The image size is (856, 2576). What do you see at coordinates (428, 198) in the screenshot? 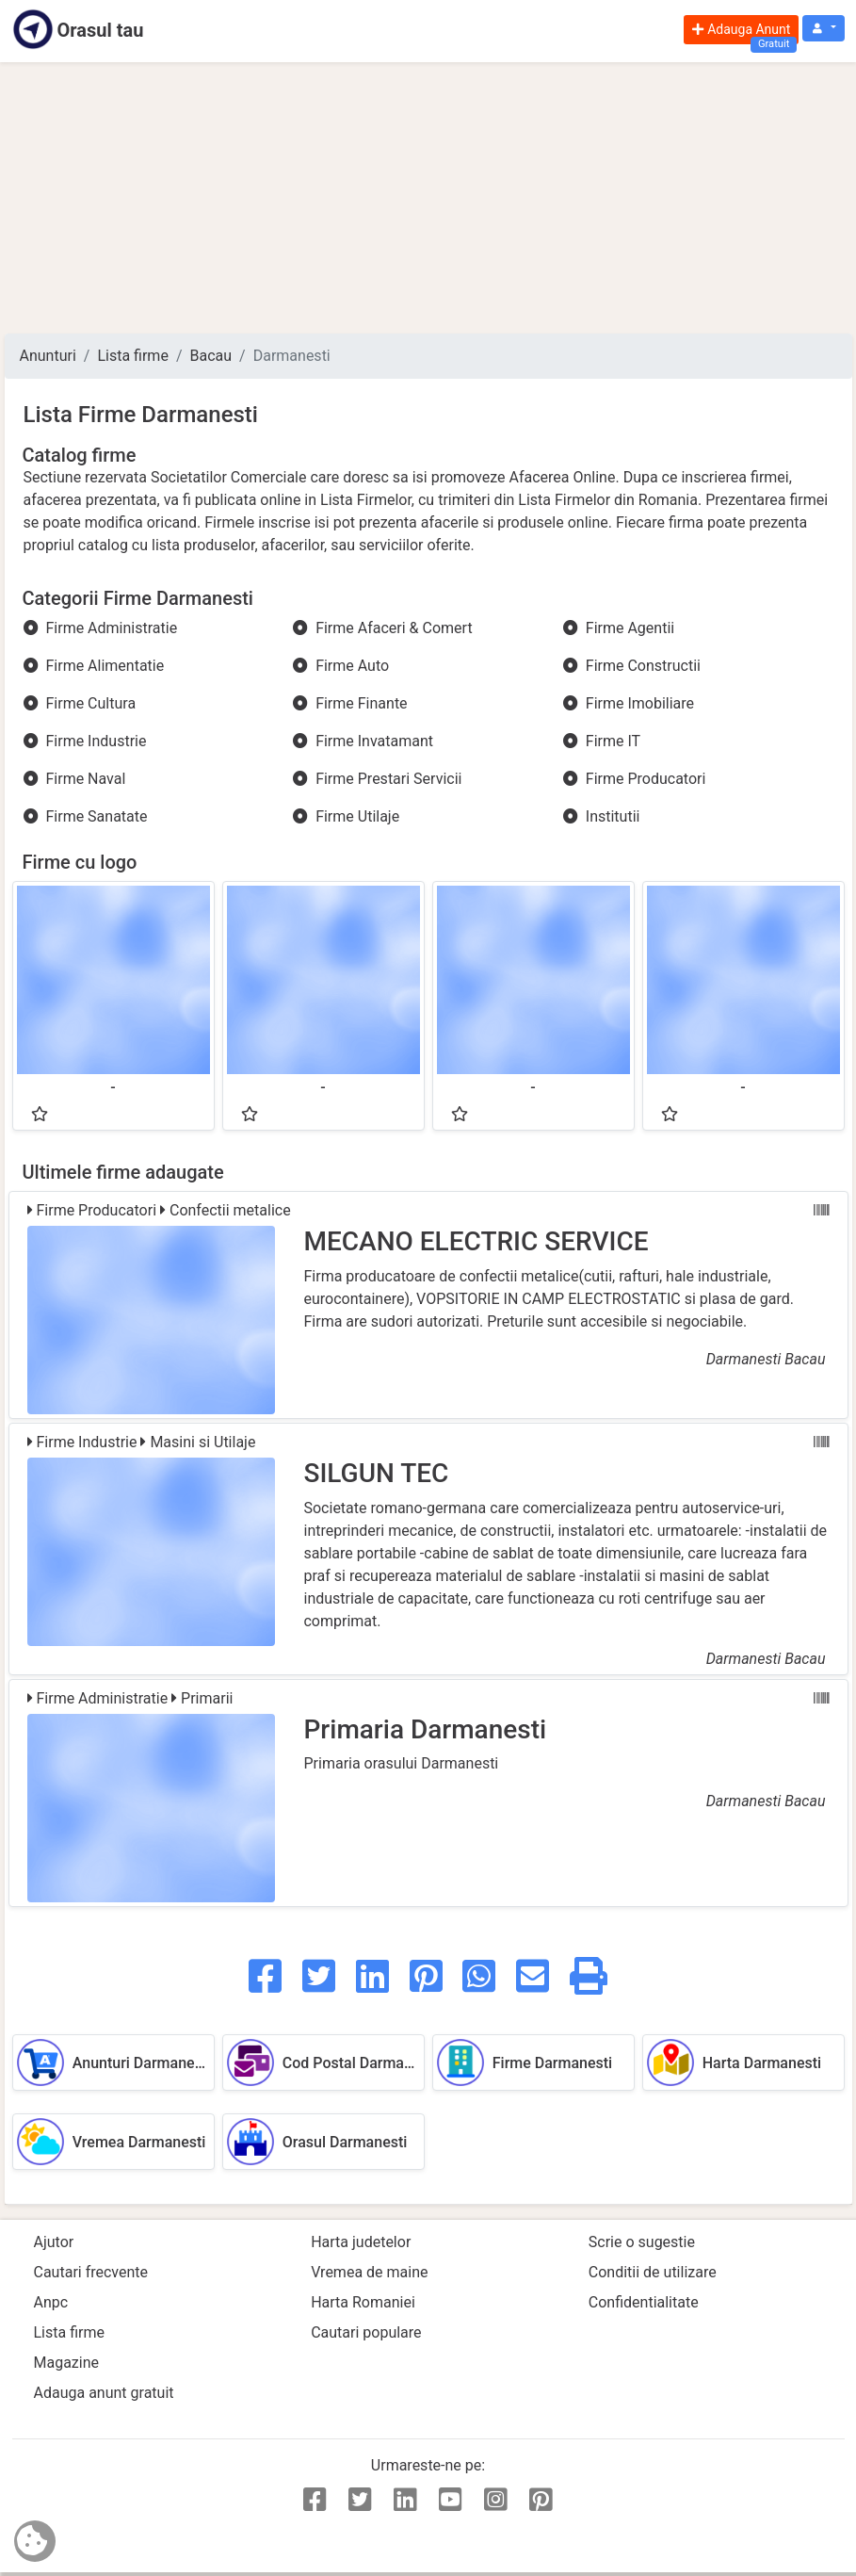
I see `[Advertisement]` at bounding box center [428, 198].